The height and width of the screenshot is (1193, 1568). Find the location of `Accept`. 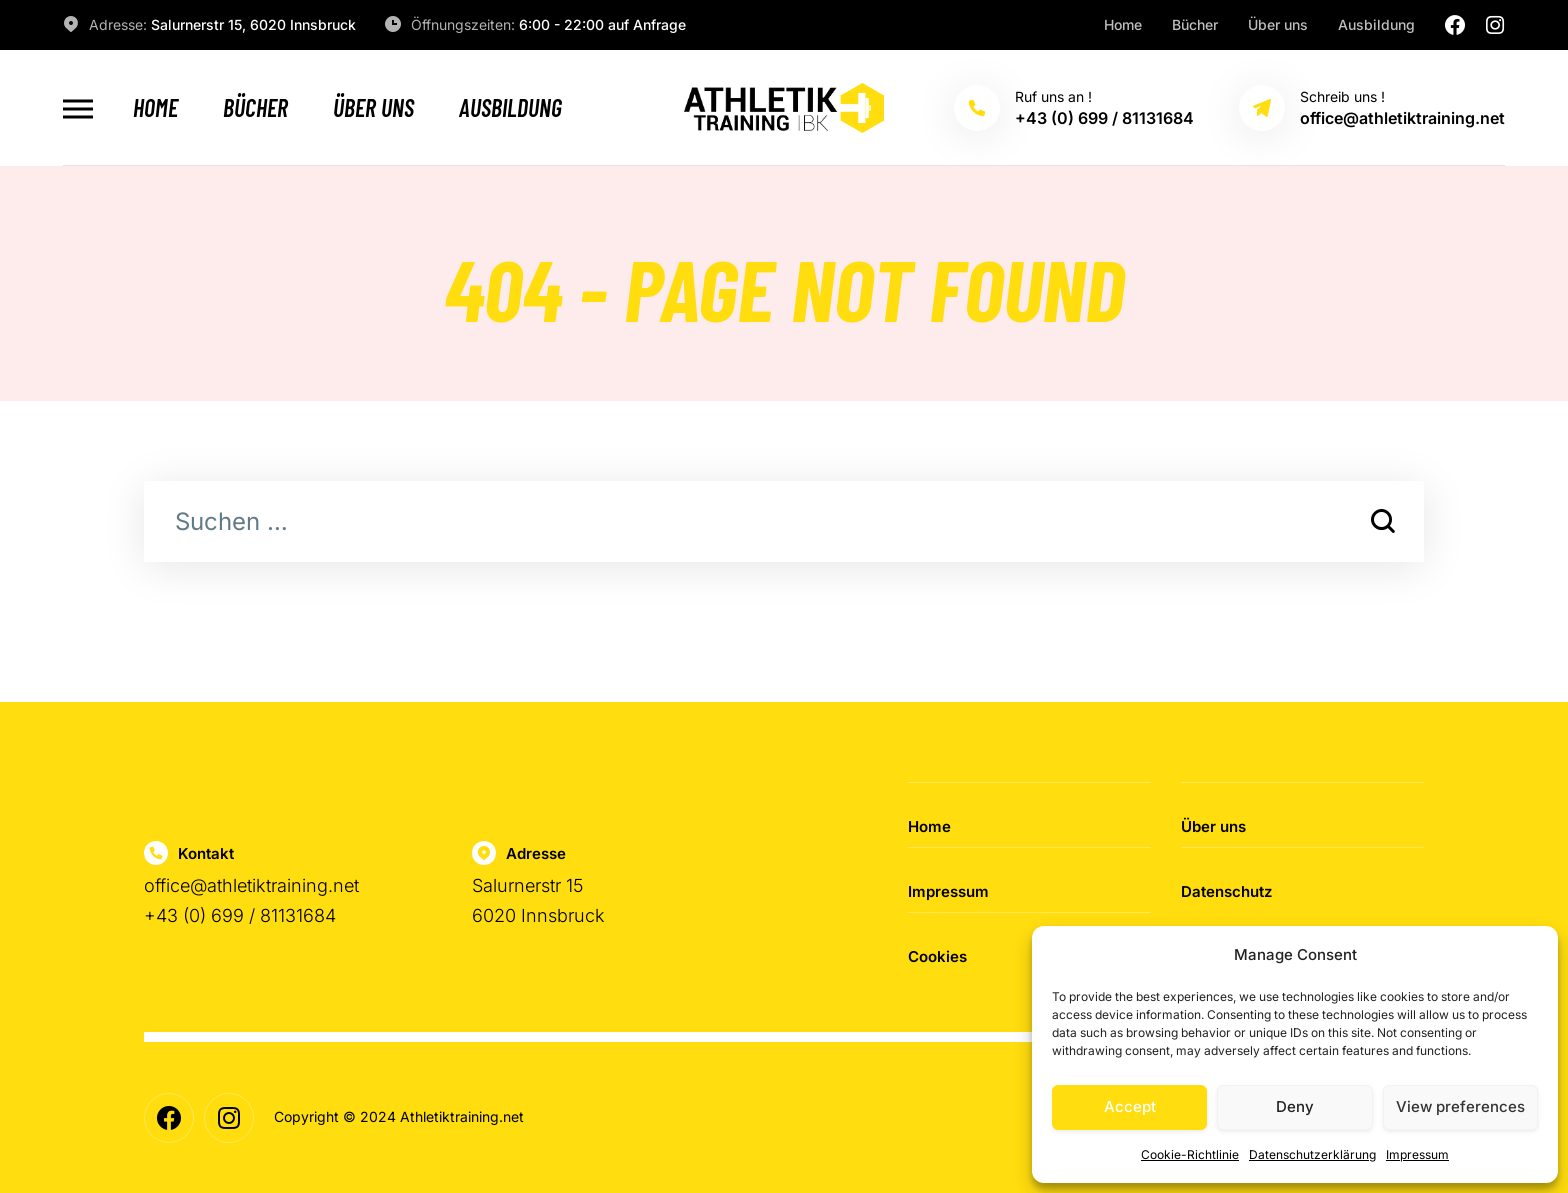

Accept is located at coordinates (1130, 1106).